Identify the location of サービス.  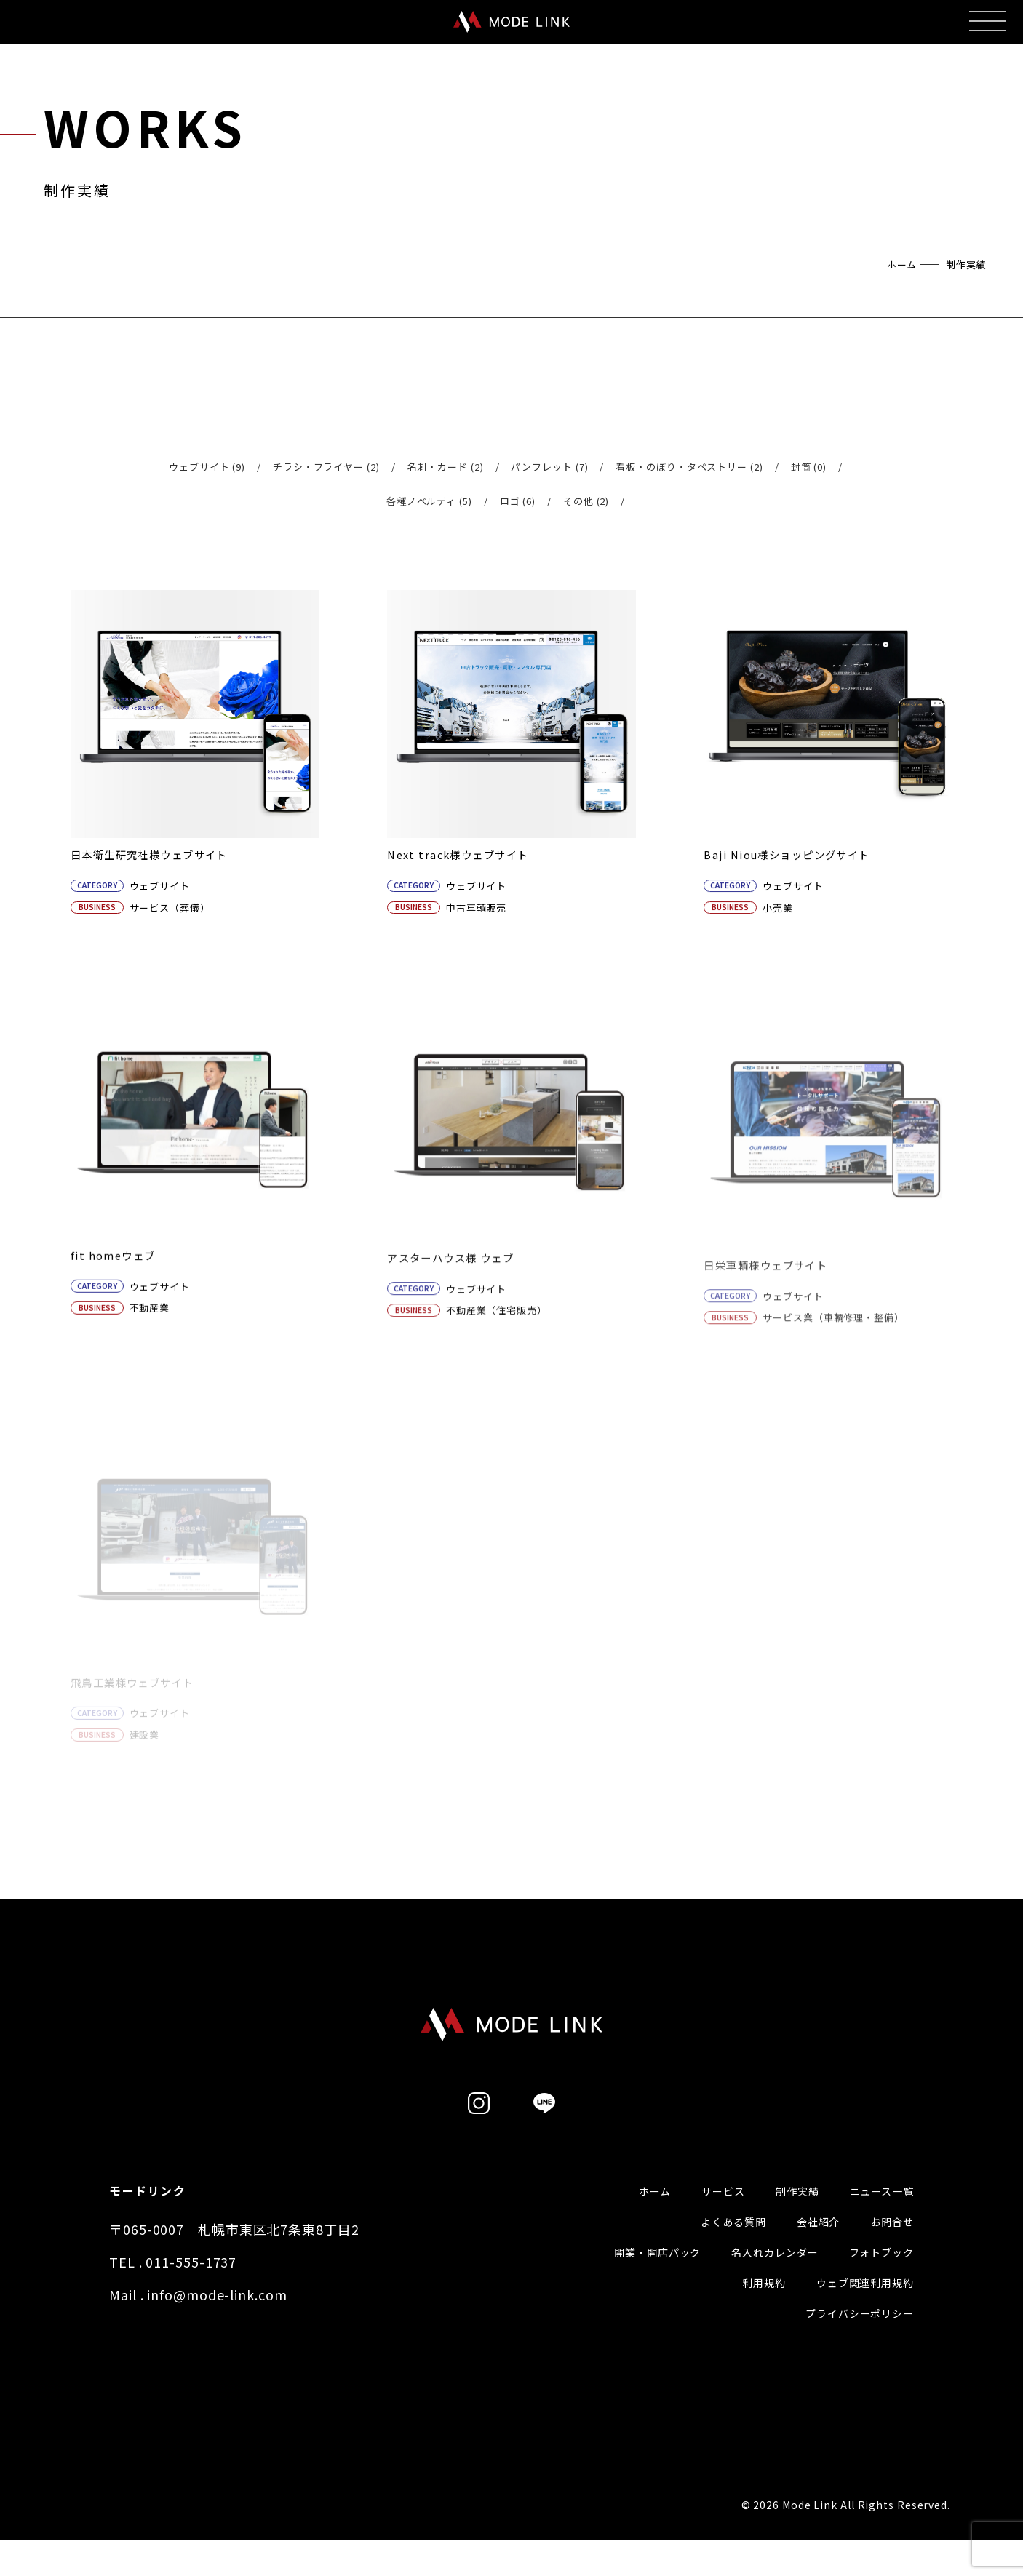
(723, 2215).